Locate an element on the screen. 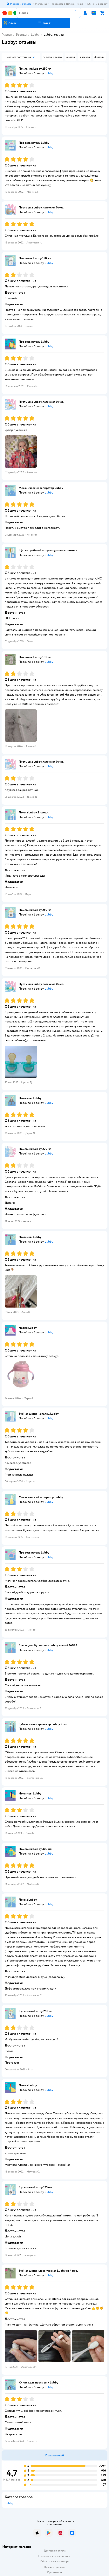 The height and width of the screenshot is (2576, 109). Обмен и возврат товара is located at coordinates (54, 2561).